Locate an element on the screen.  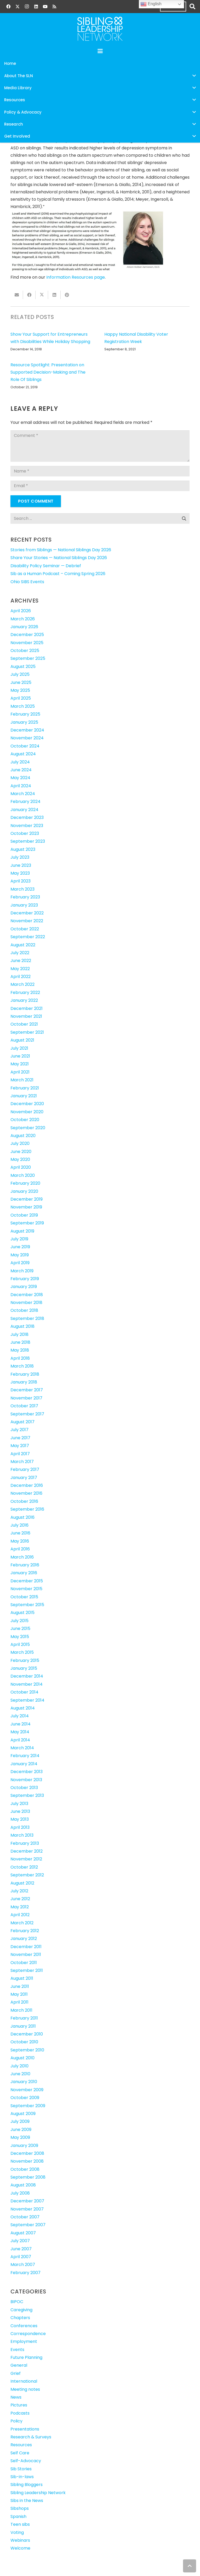
BIPOC is located at coordinates (16, 2302).